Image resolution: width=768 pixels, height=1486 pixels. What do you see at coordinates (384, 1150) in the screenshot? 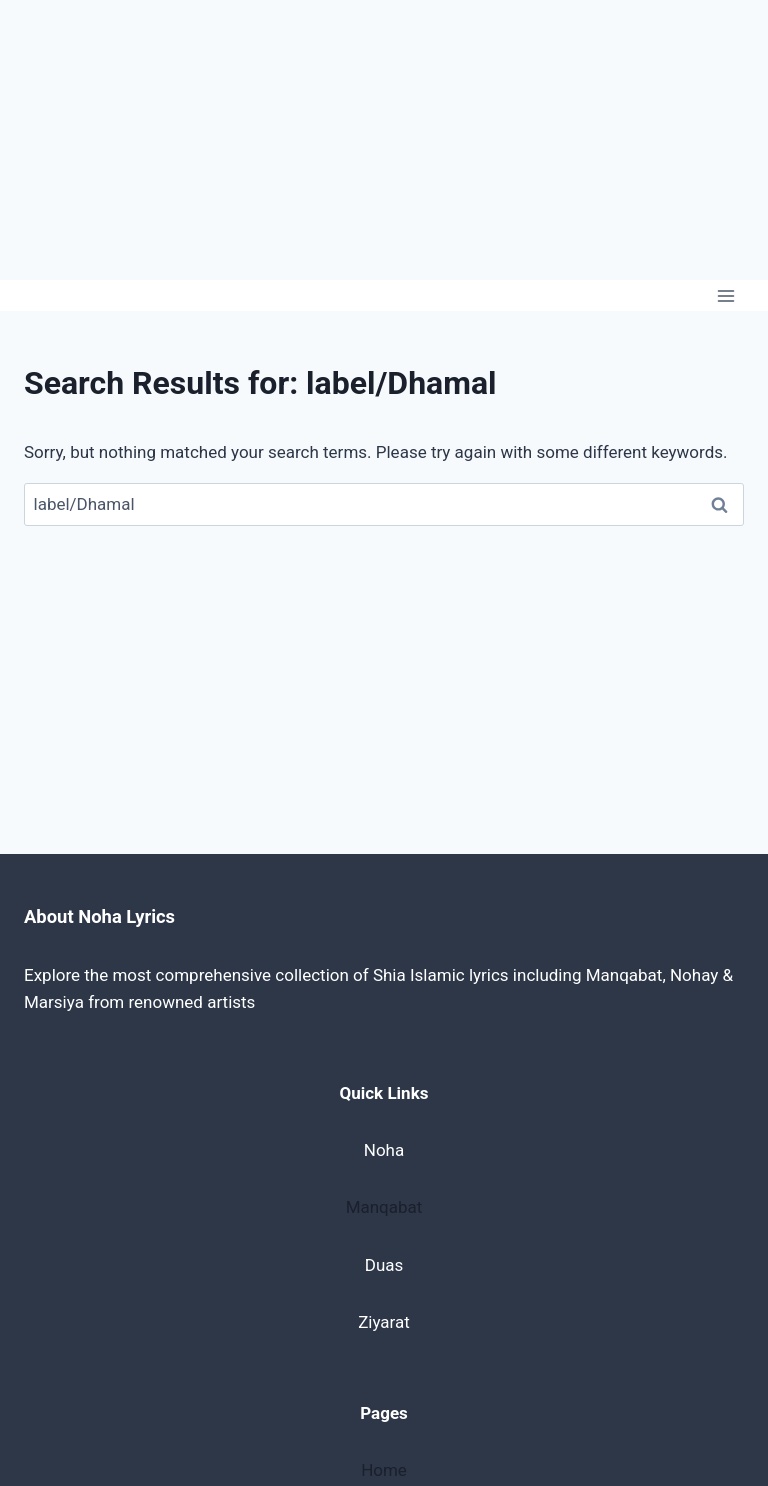
I see `Noha` at bounding box center [384, 1150].